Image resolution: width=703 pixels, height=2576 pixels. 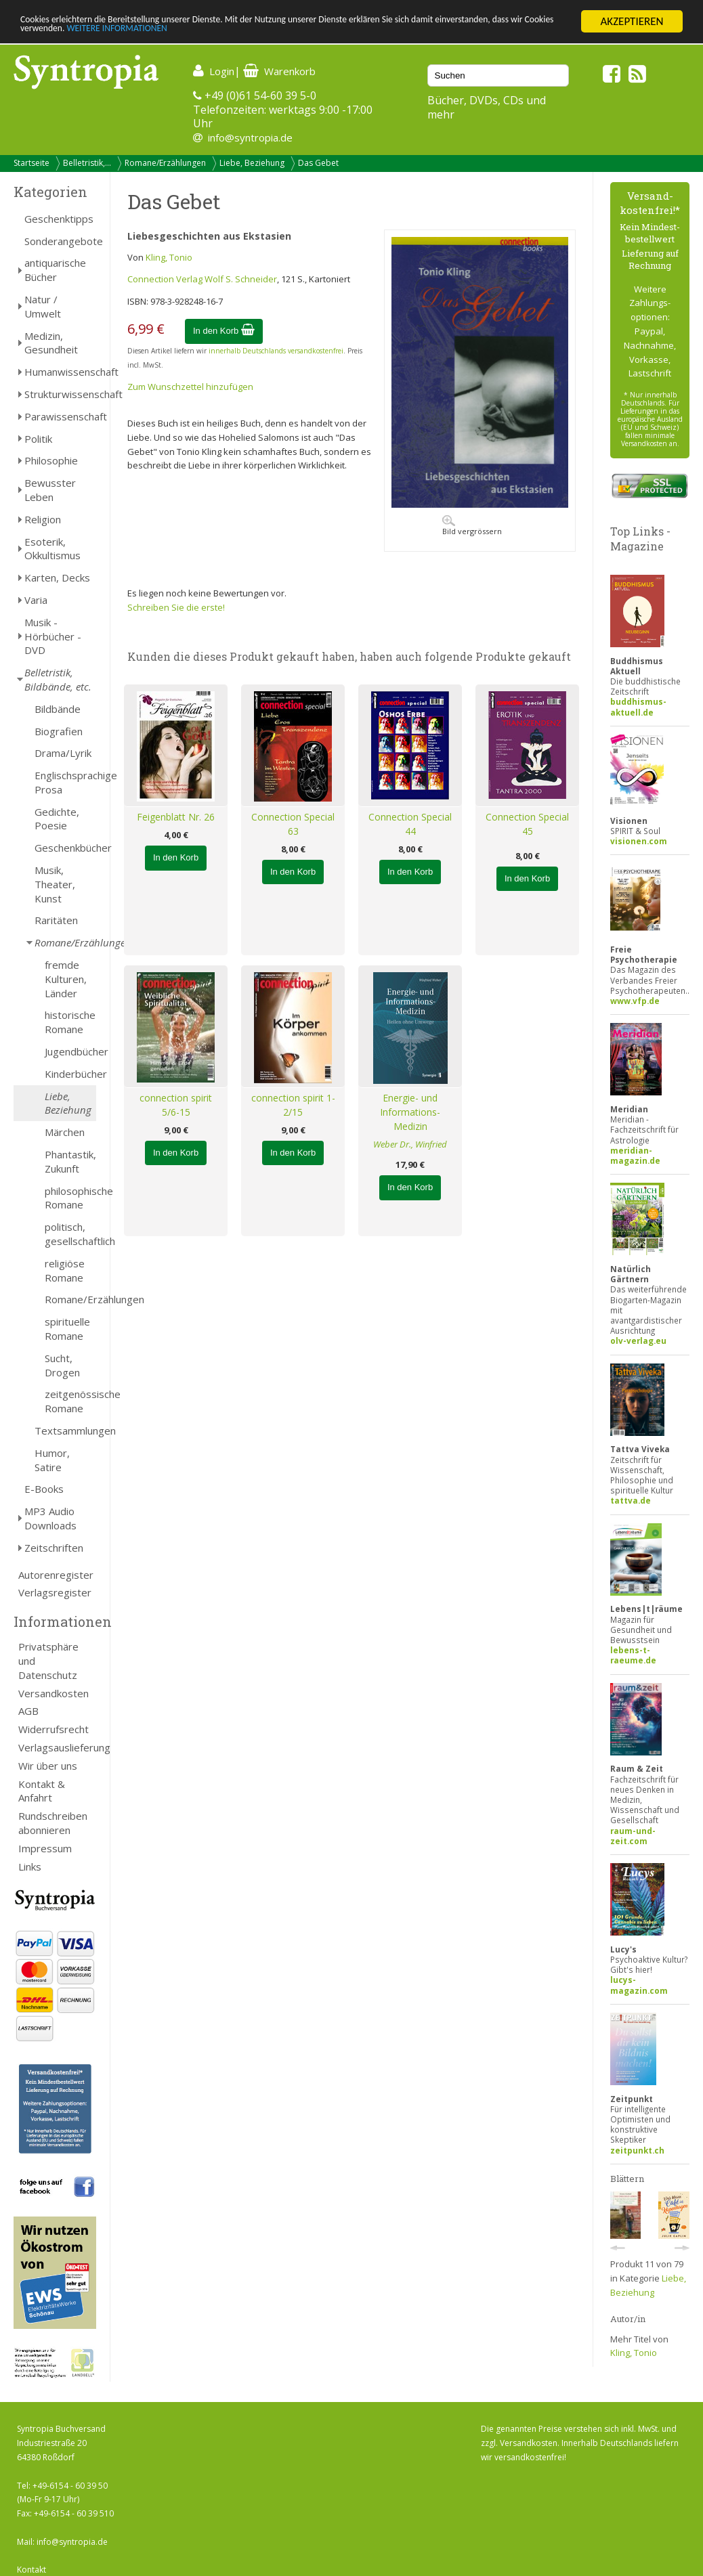 I want to click on E-Books, so click(x=44, y=1489).